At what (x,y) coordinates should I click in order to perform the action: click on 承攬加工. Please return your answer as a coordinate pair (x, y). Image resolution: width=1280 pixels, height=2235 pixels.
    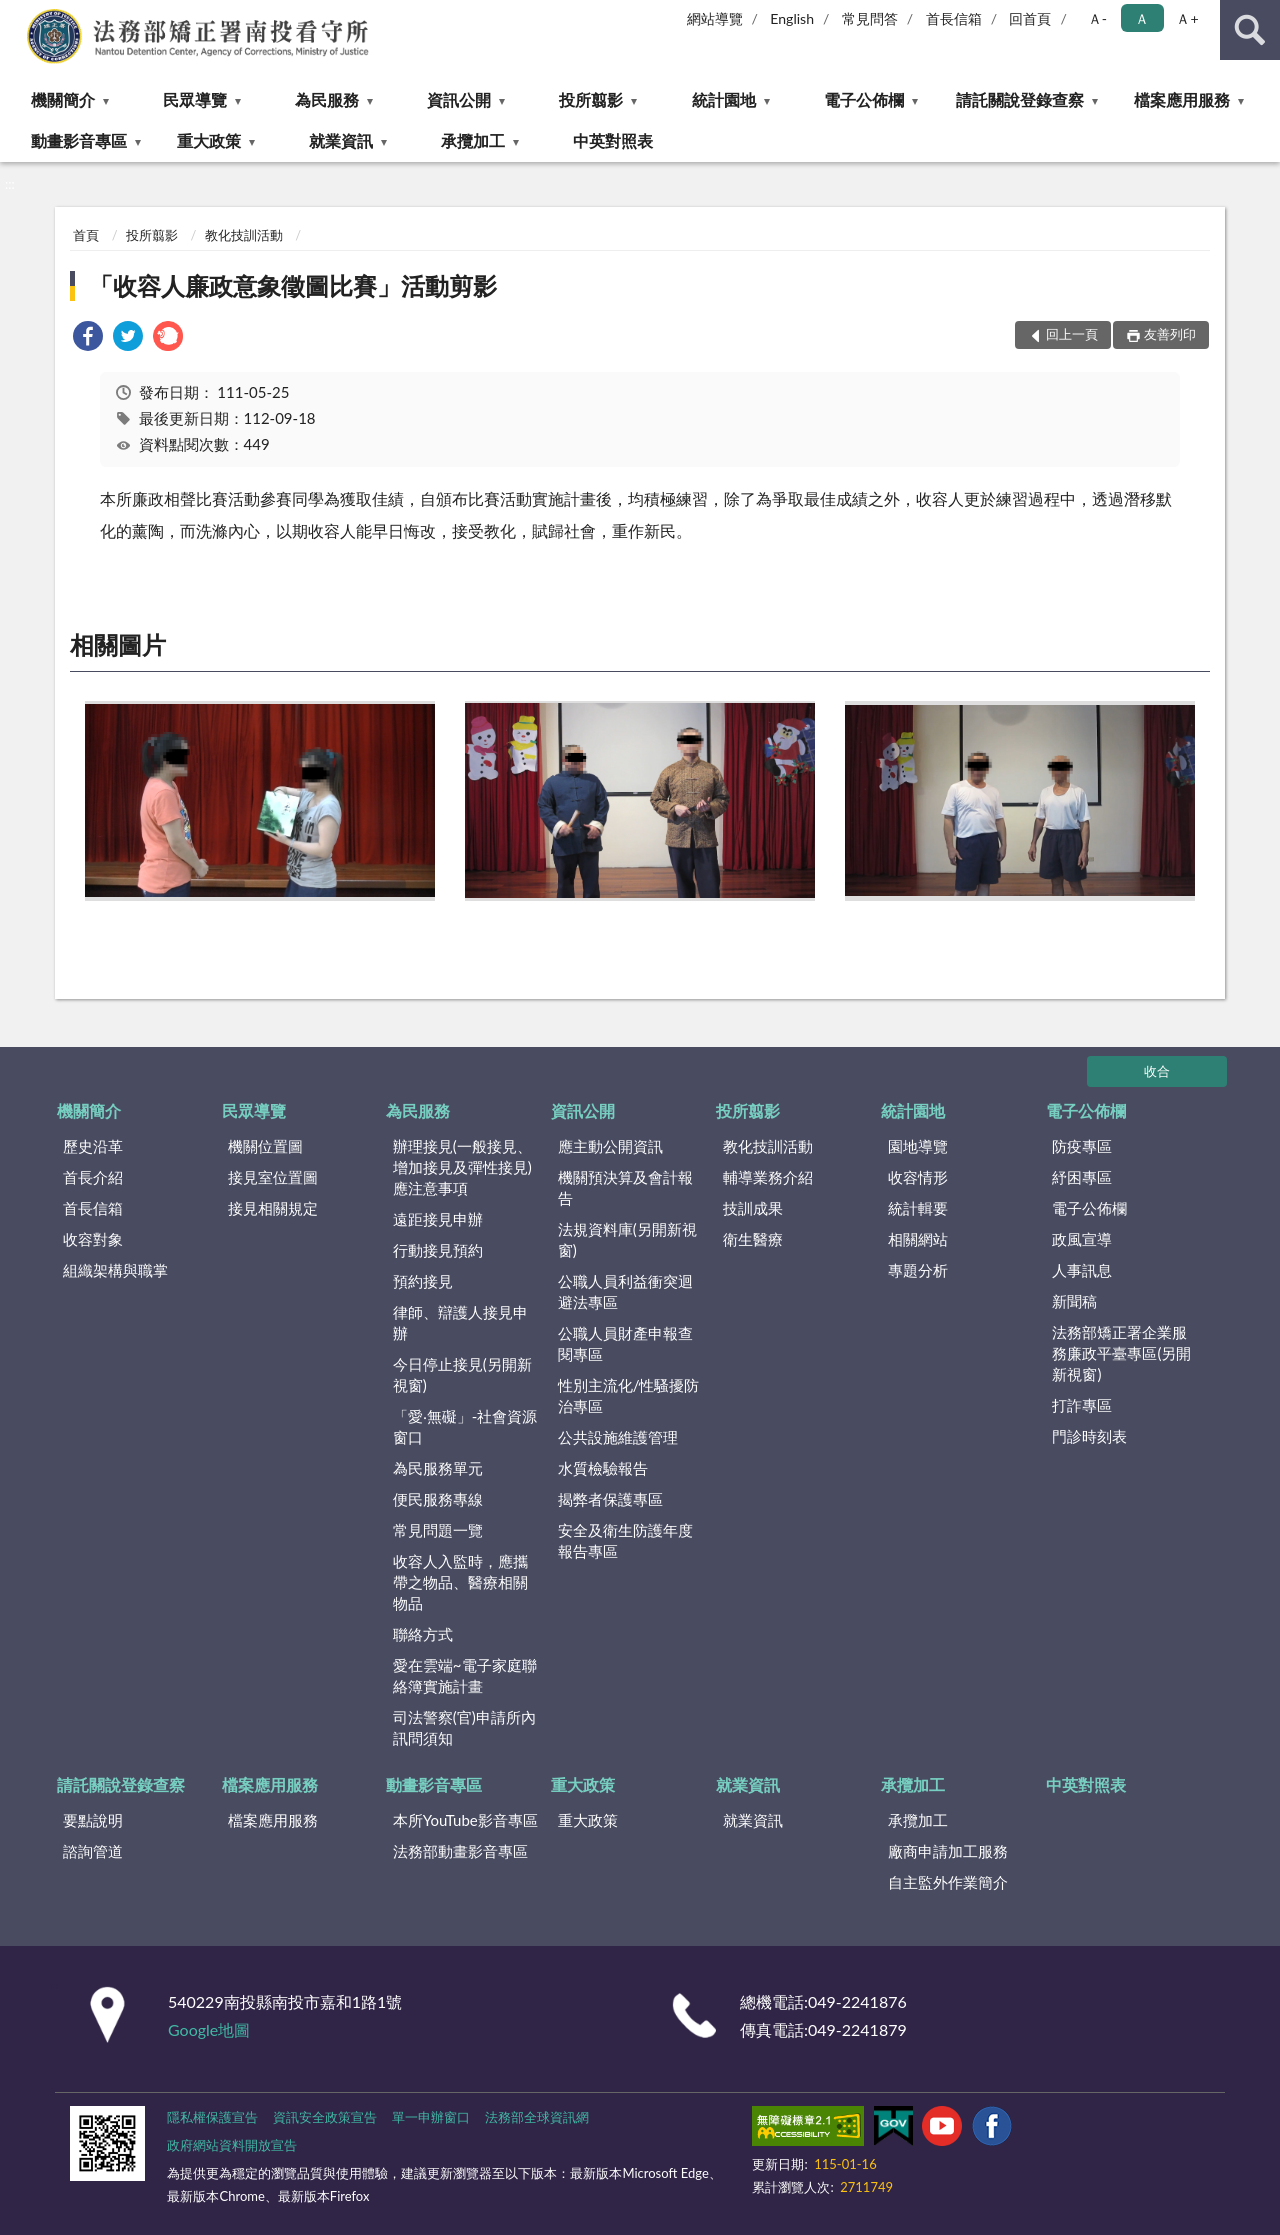
    Looking at the image, I should click on (473, 140).